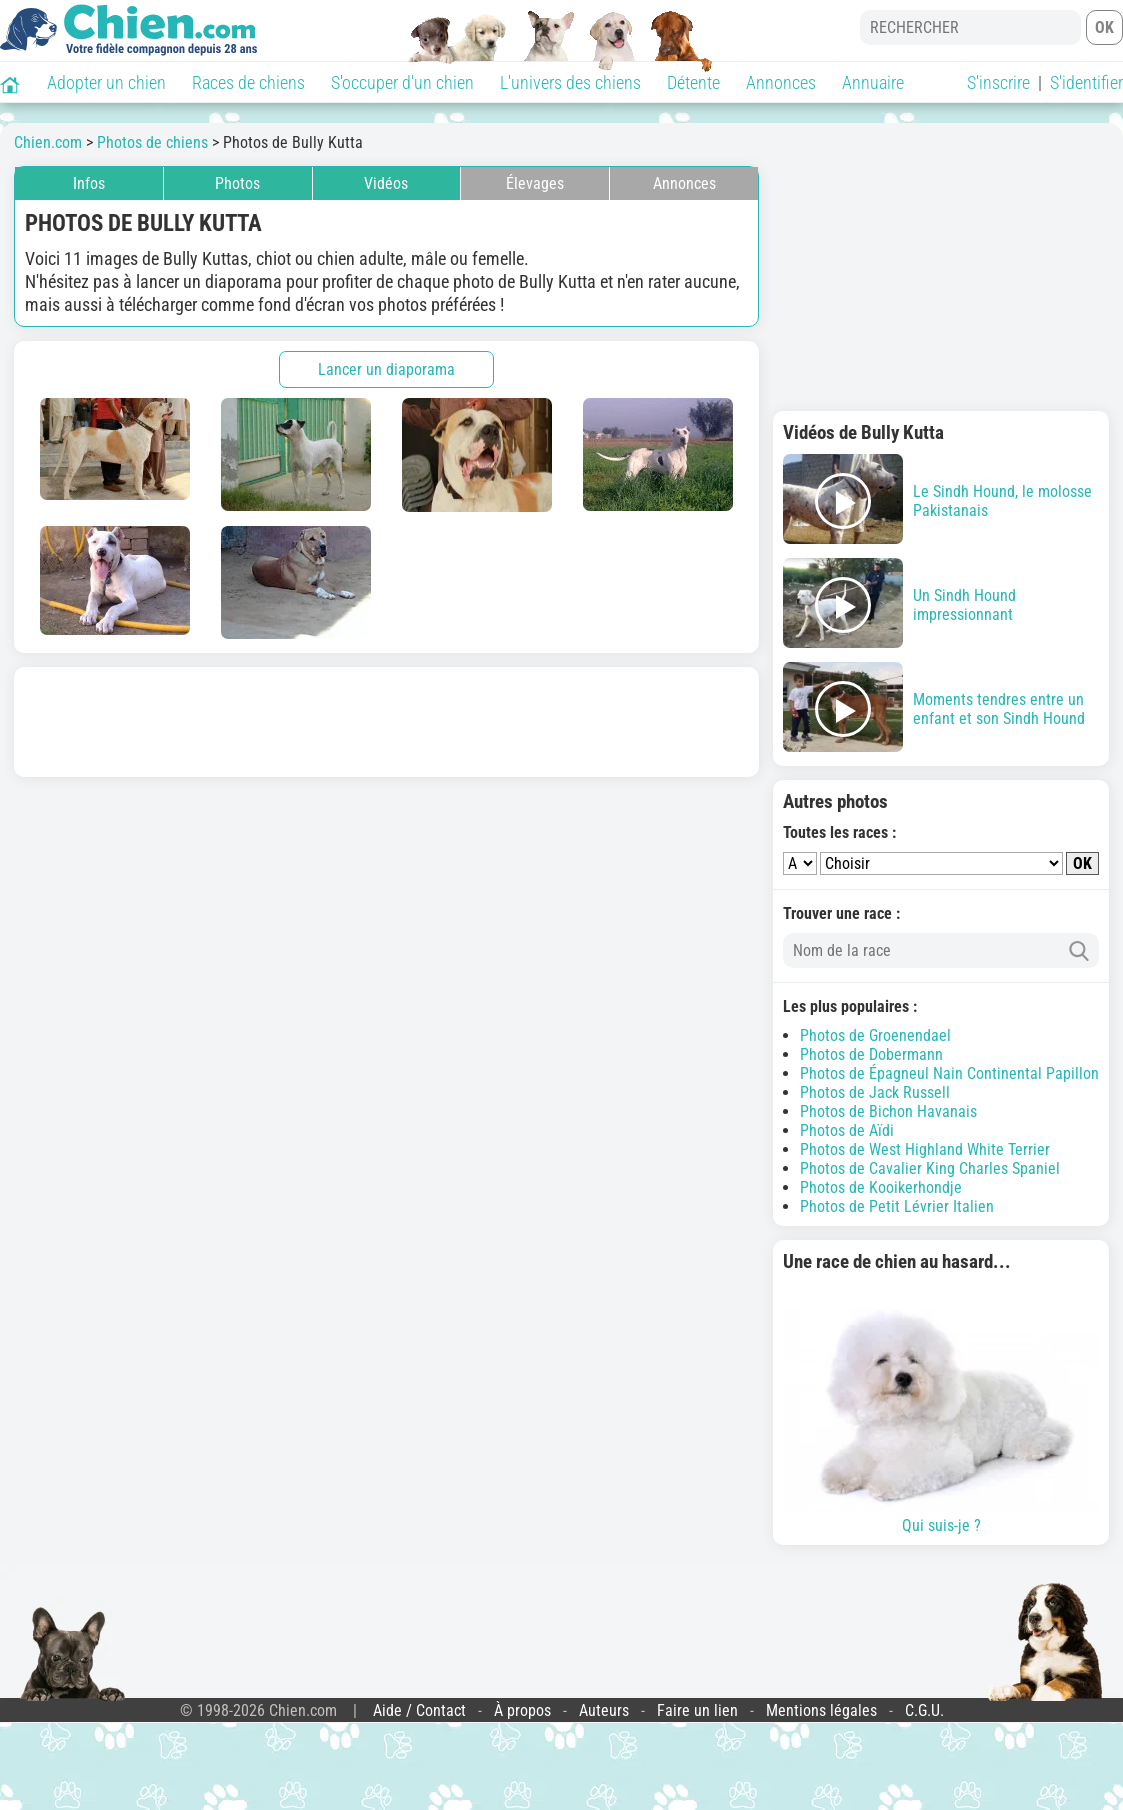 The height and width of the screenshot is (1810, 1123). Describe the element at coordinates (875, 1035) in the screenshot. I see `Photos de Groenendael` at that location.